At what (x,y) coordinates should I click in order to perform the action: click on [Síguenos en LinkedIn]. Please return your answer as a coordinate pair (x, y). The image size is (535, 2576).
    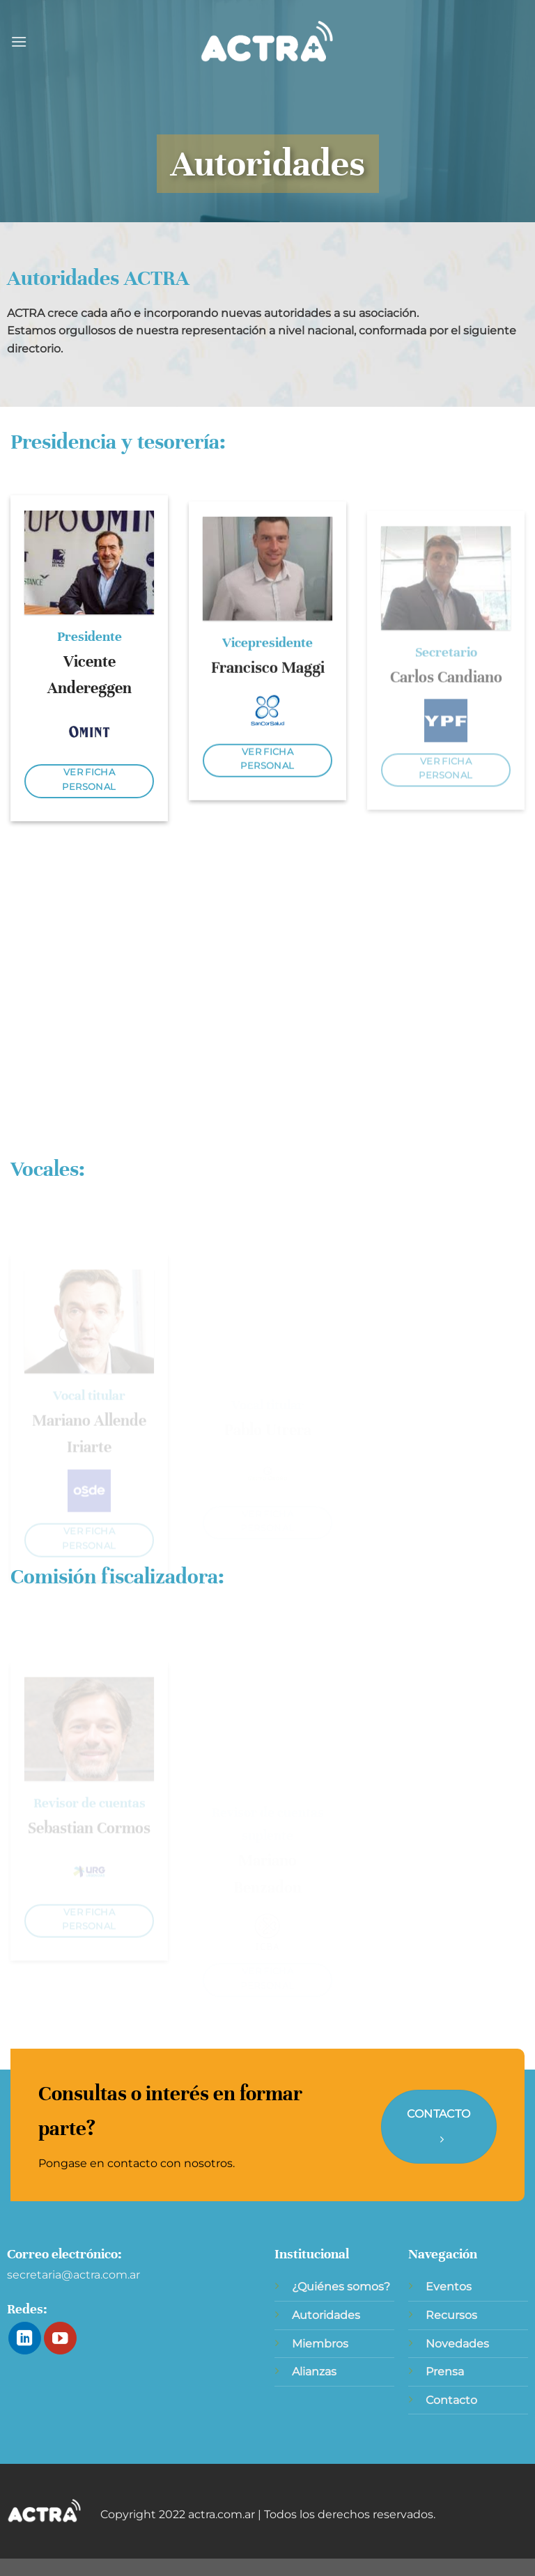
    Looking at the image, I should click on (24, 2338).